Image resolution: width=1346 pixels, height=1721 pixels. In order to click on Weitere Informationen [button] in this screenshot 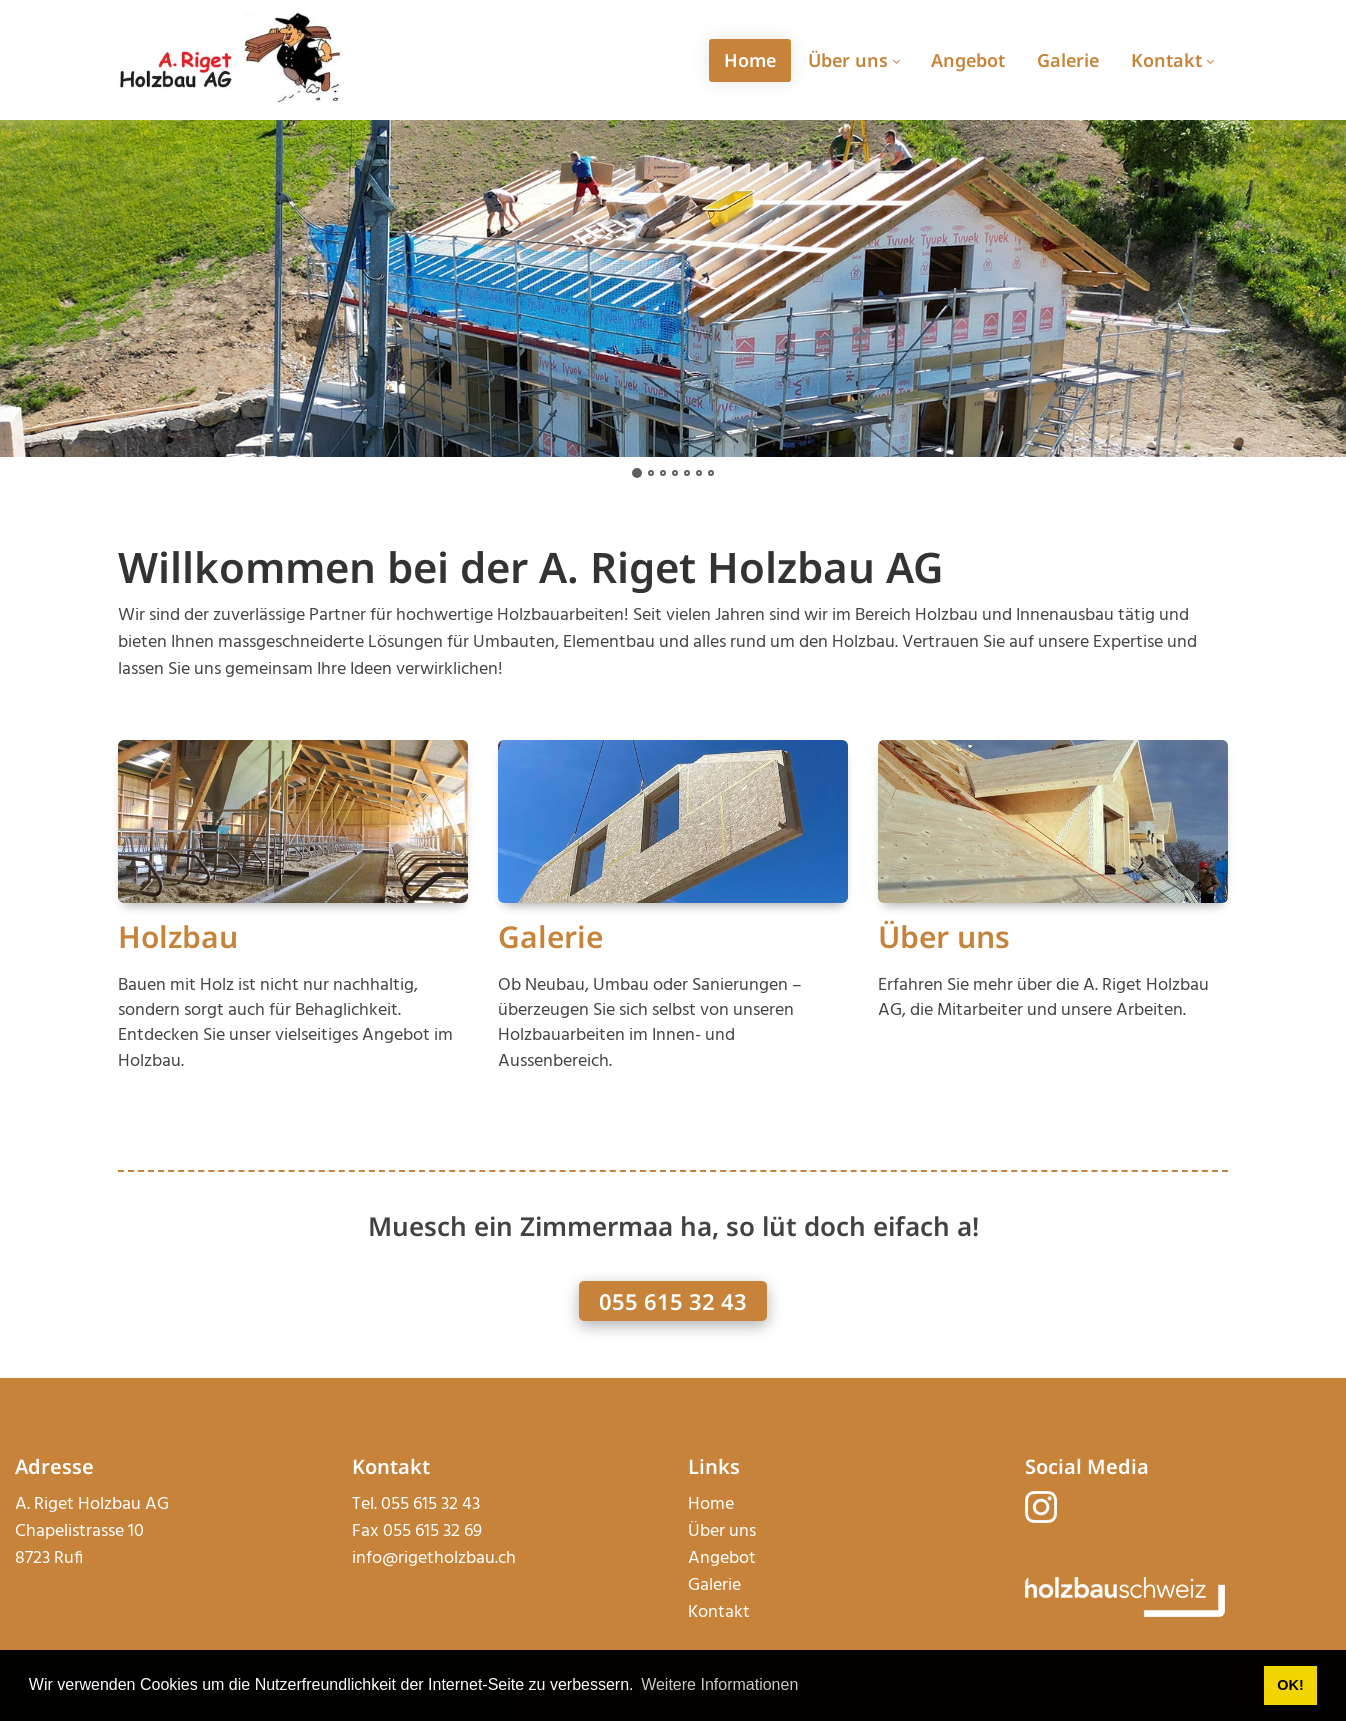, I will do `click(719, 1684)`.